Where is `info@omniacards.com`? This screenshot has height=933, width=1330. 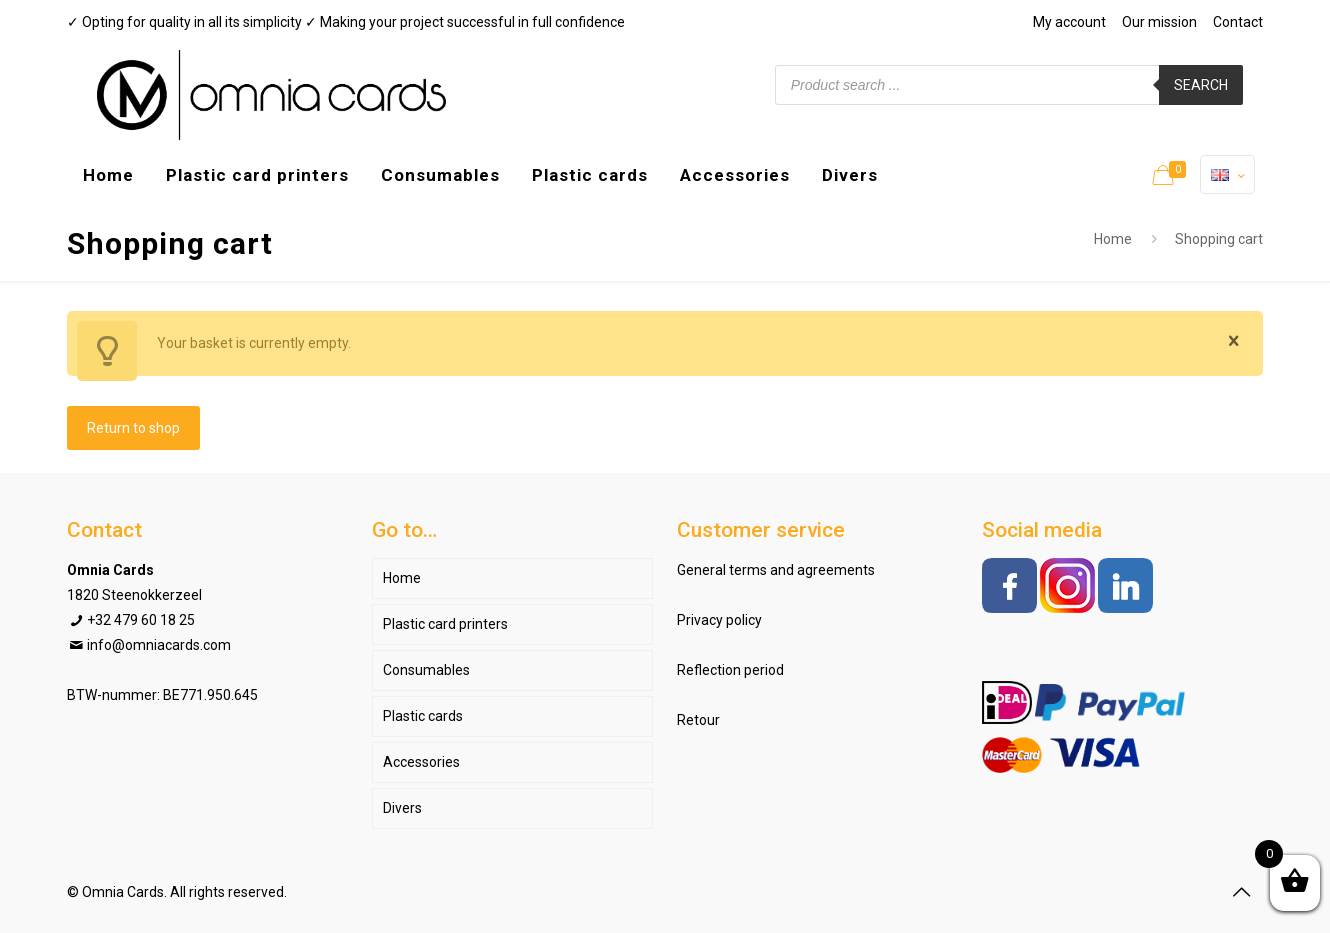 info@omniacards.com is located at coordinates (159, 645).